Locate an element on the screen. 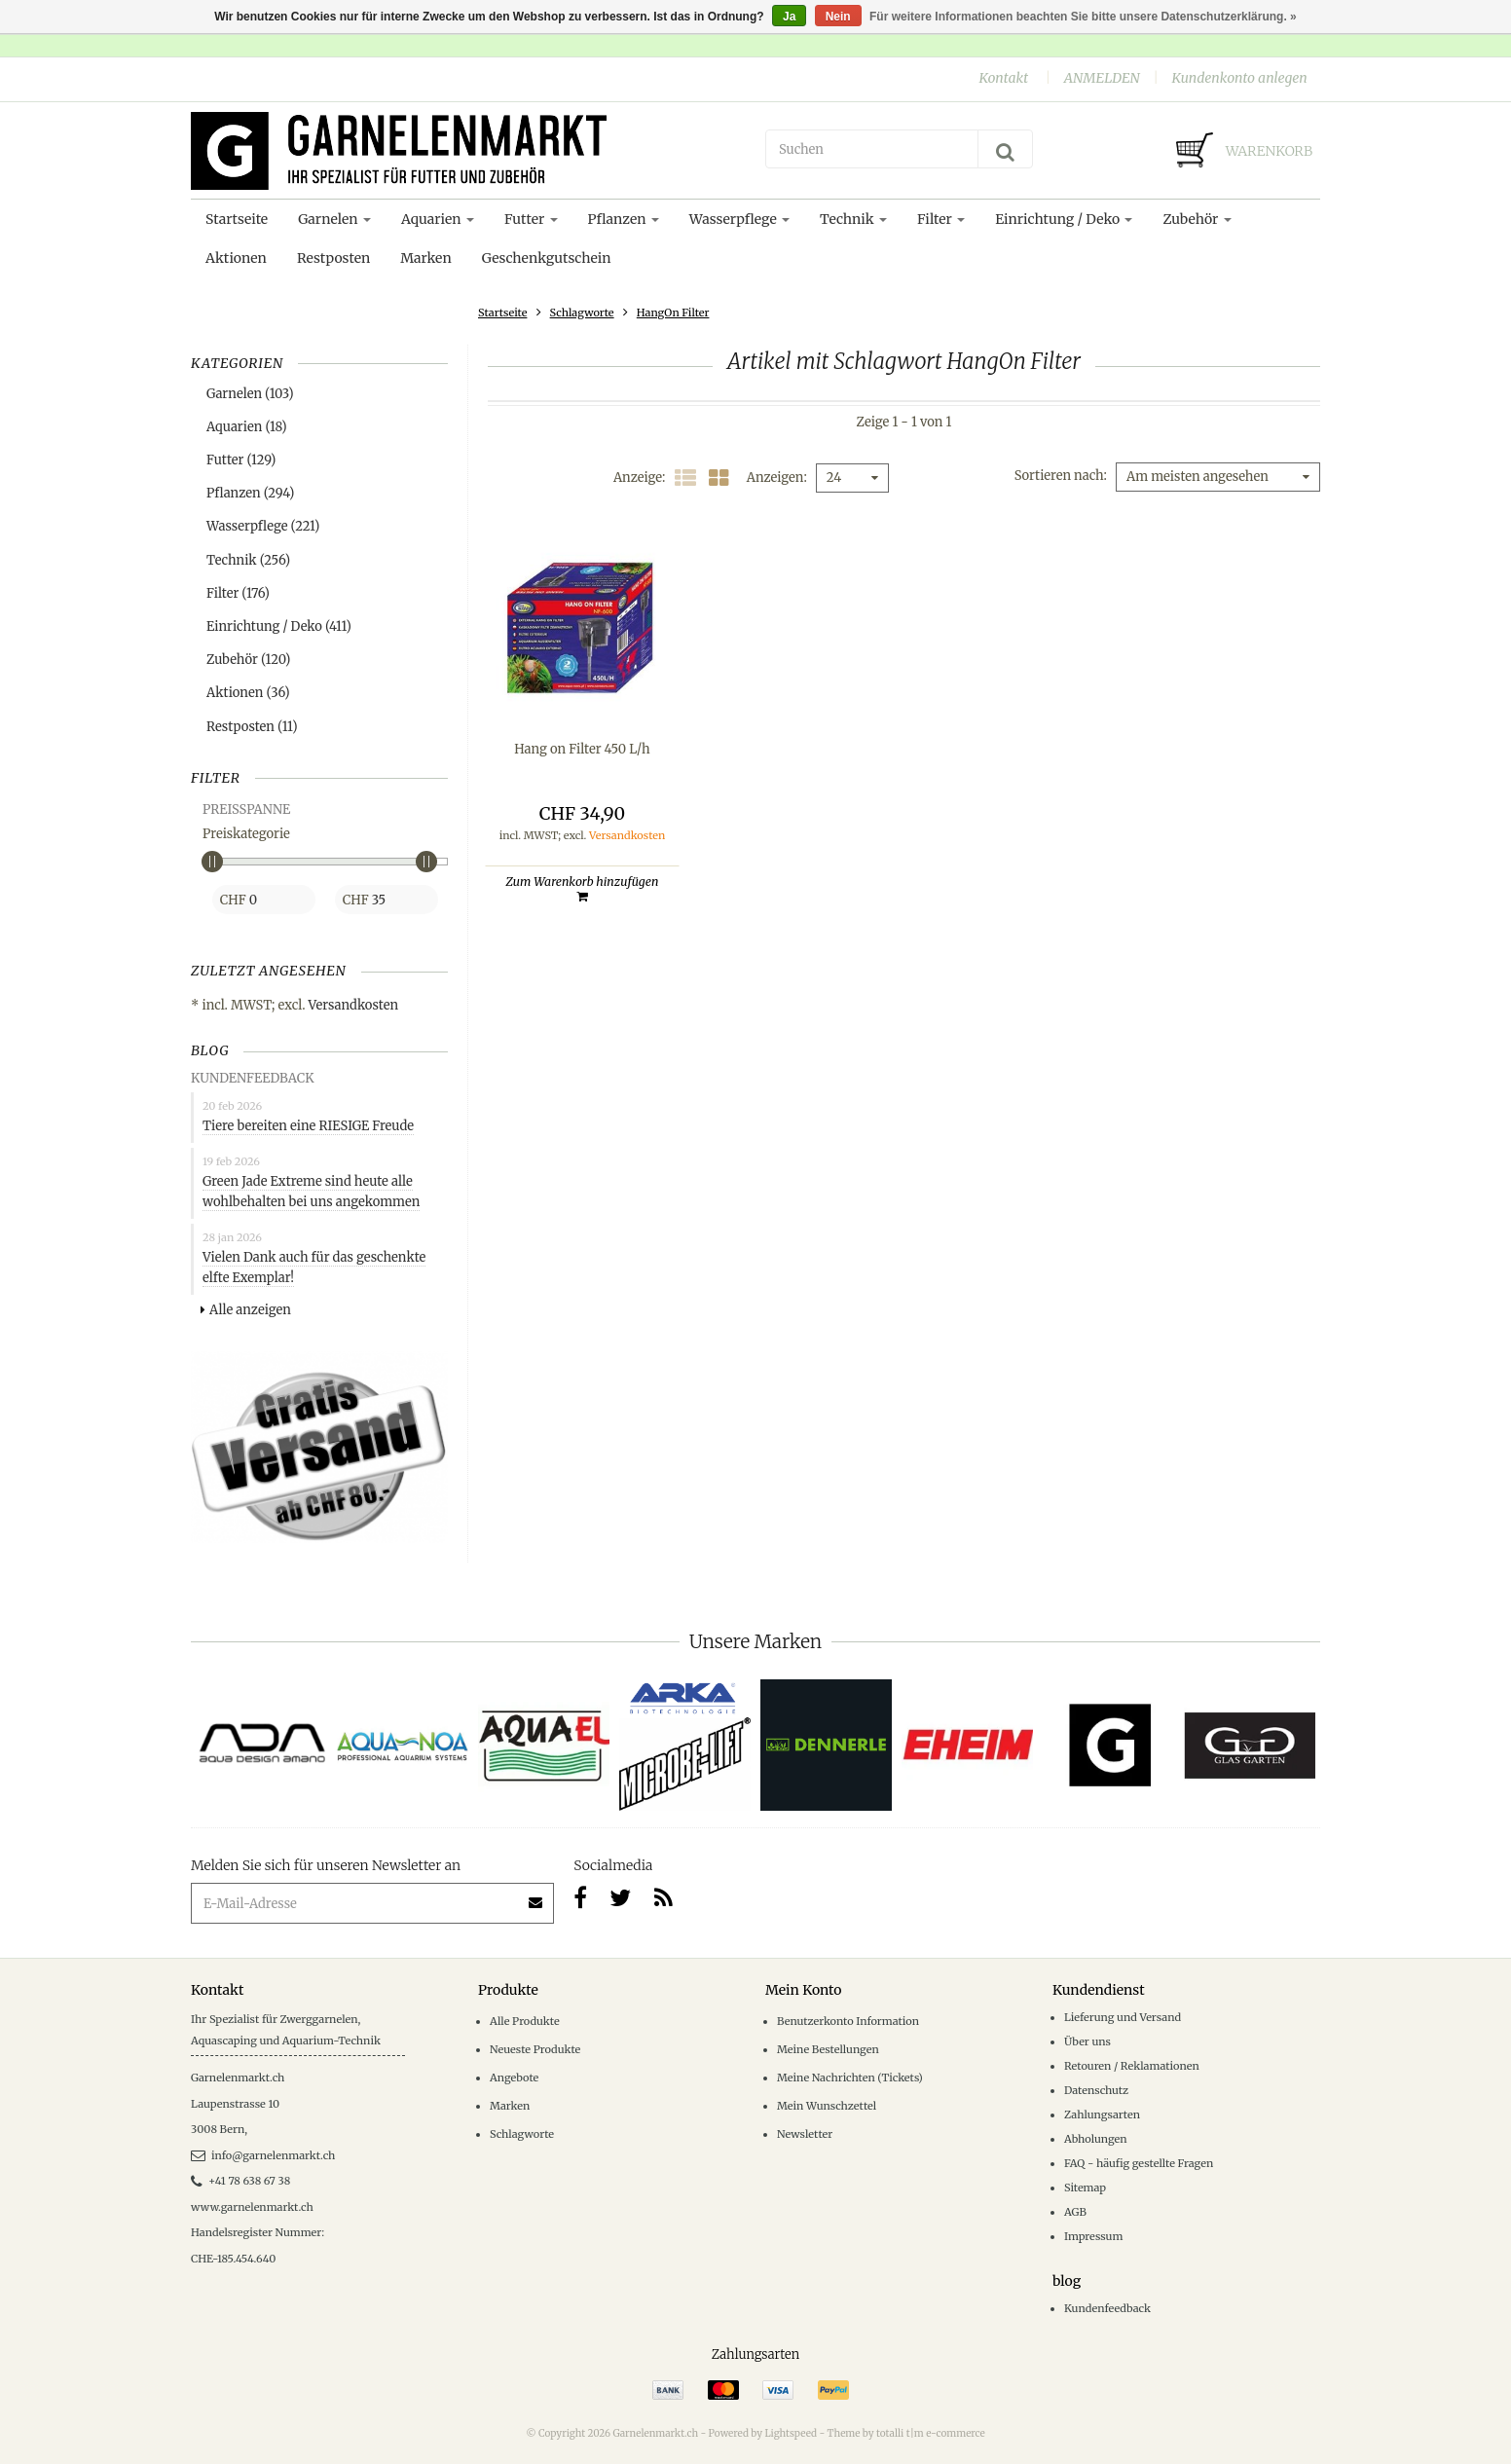 The width and height of the screenshot is (1511, 2464). Garnelen is located at coordinates (334, 219).